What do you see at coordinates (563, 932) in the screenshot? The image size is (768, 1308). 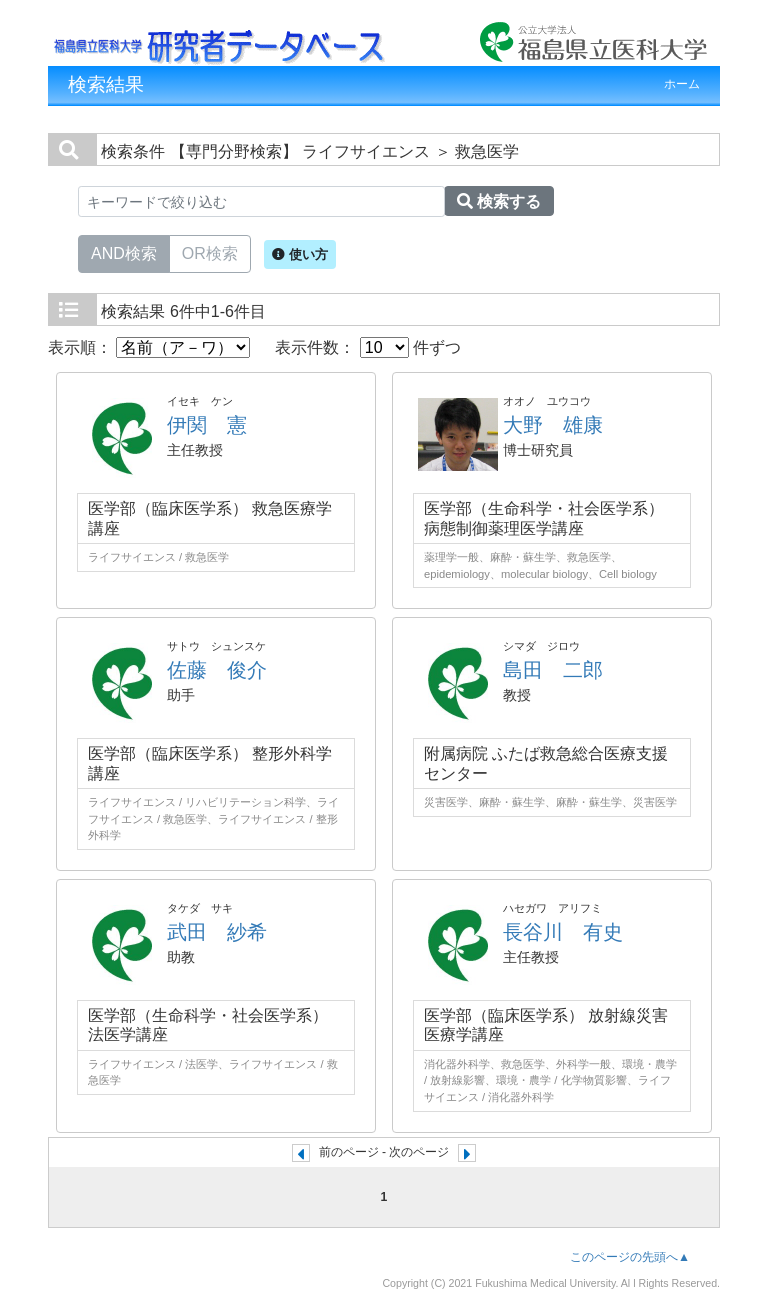 I see `長谷川 有史` at bounding box center [563, 932].